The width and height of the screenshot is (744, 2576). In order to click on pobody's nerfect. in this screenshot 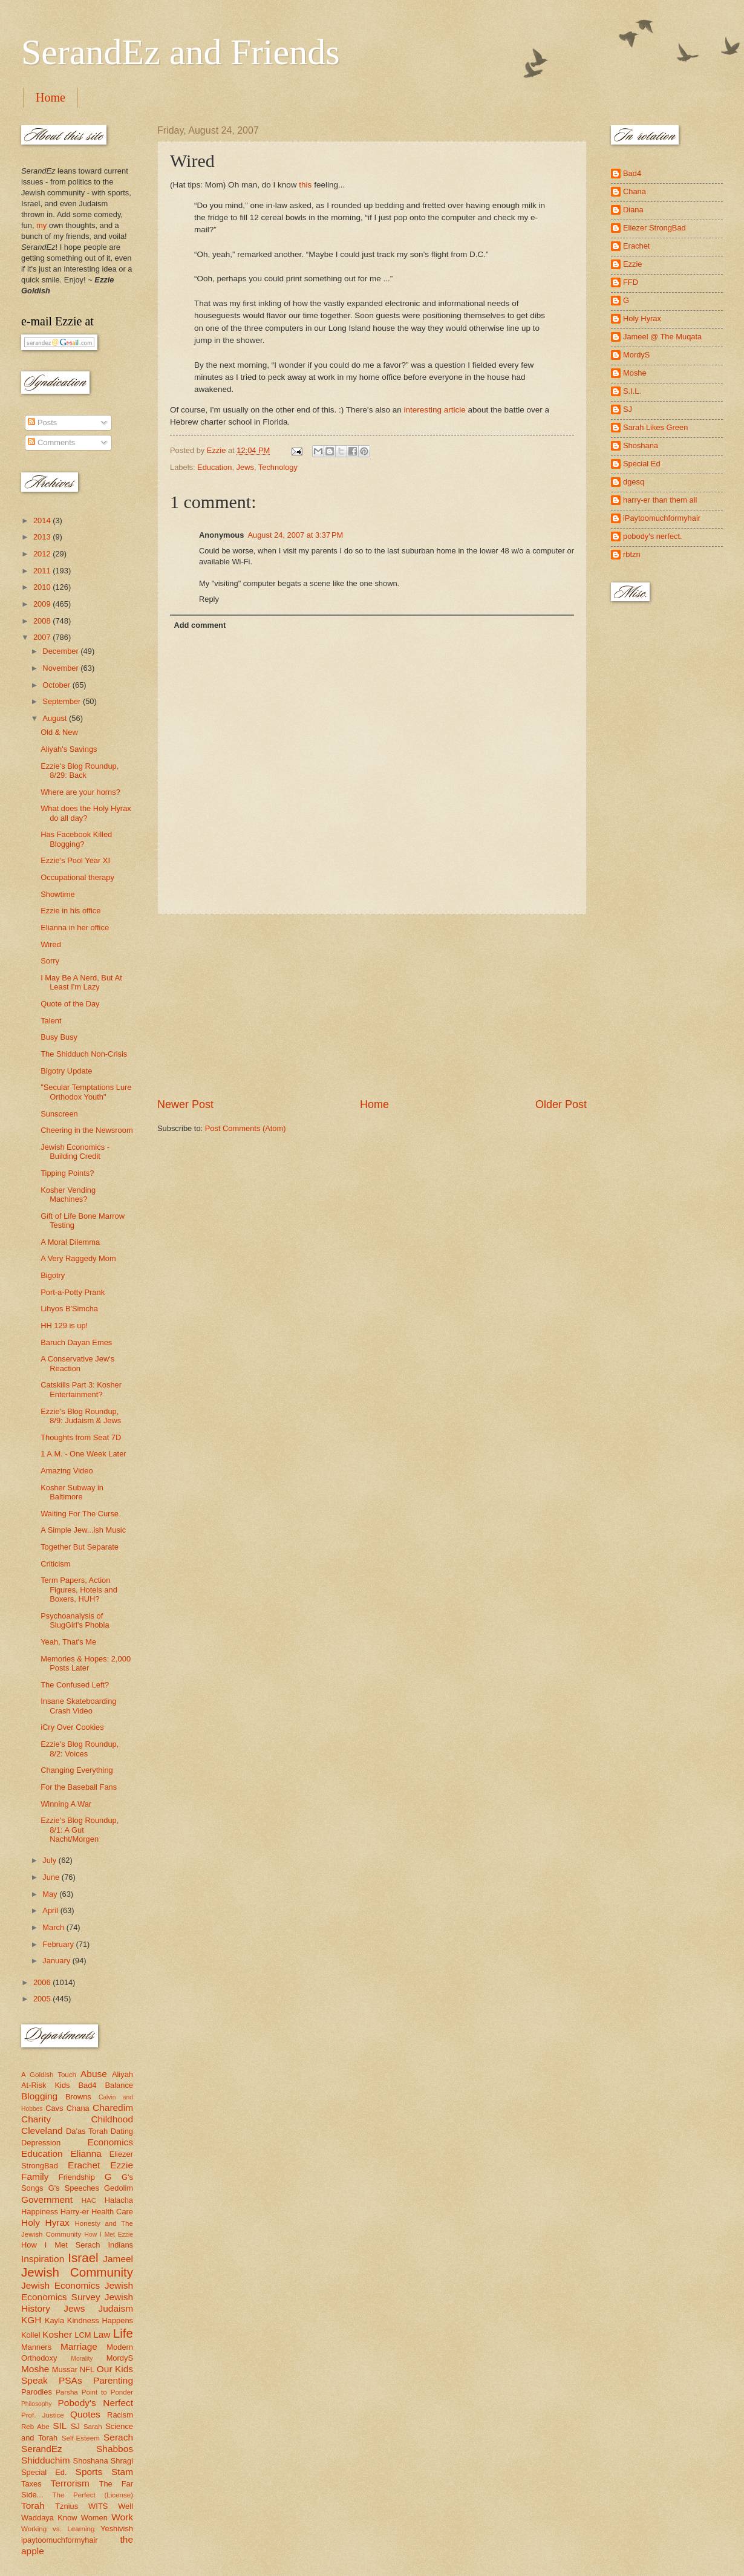, I will do `click(652, 536)`.